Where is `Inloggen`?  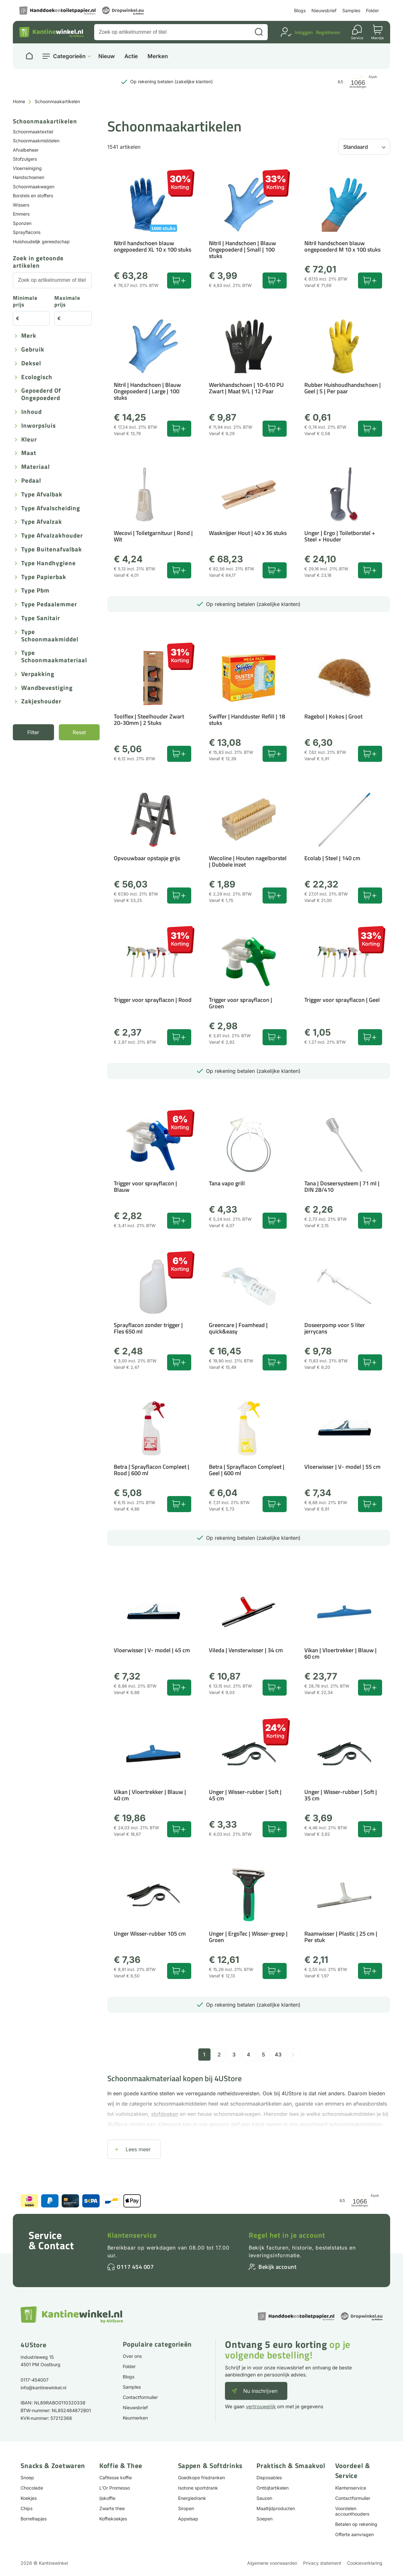 Inloggen is located at coordinates (304, 32).